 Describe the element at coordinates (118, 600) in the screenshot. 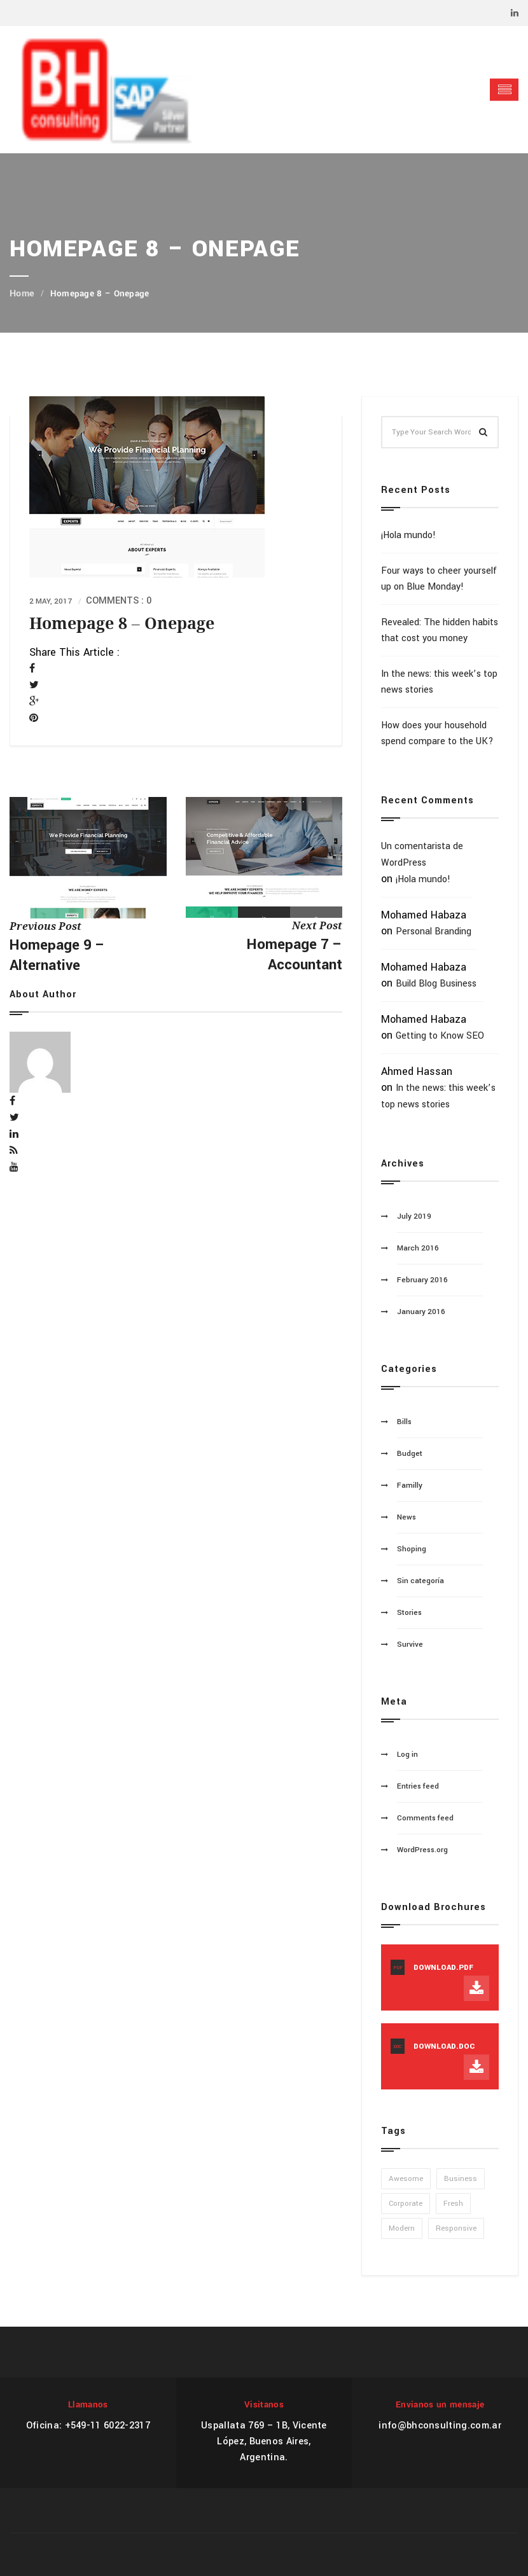

I see `Comments : 0` at that location.